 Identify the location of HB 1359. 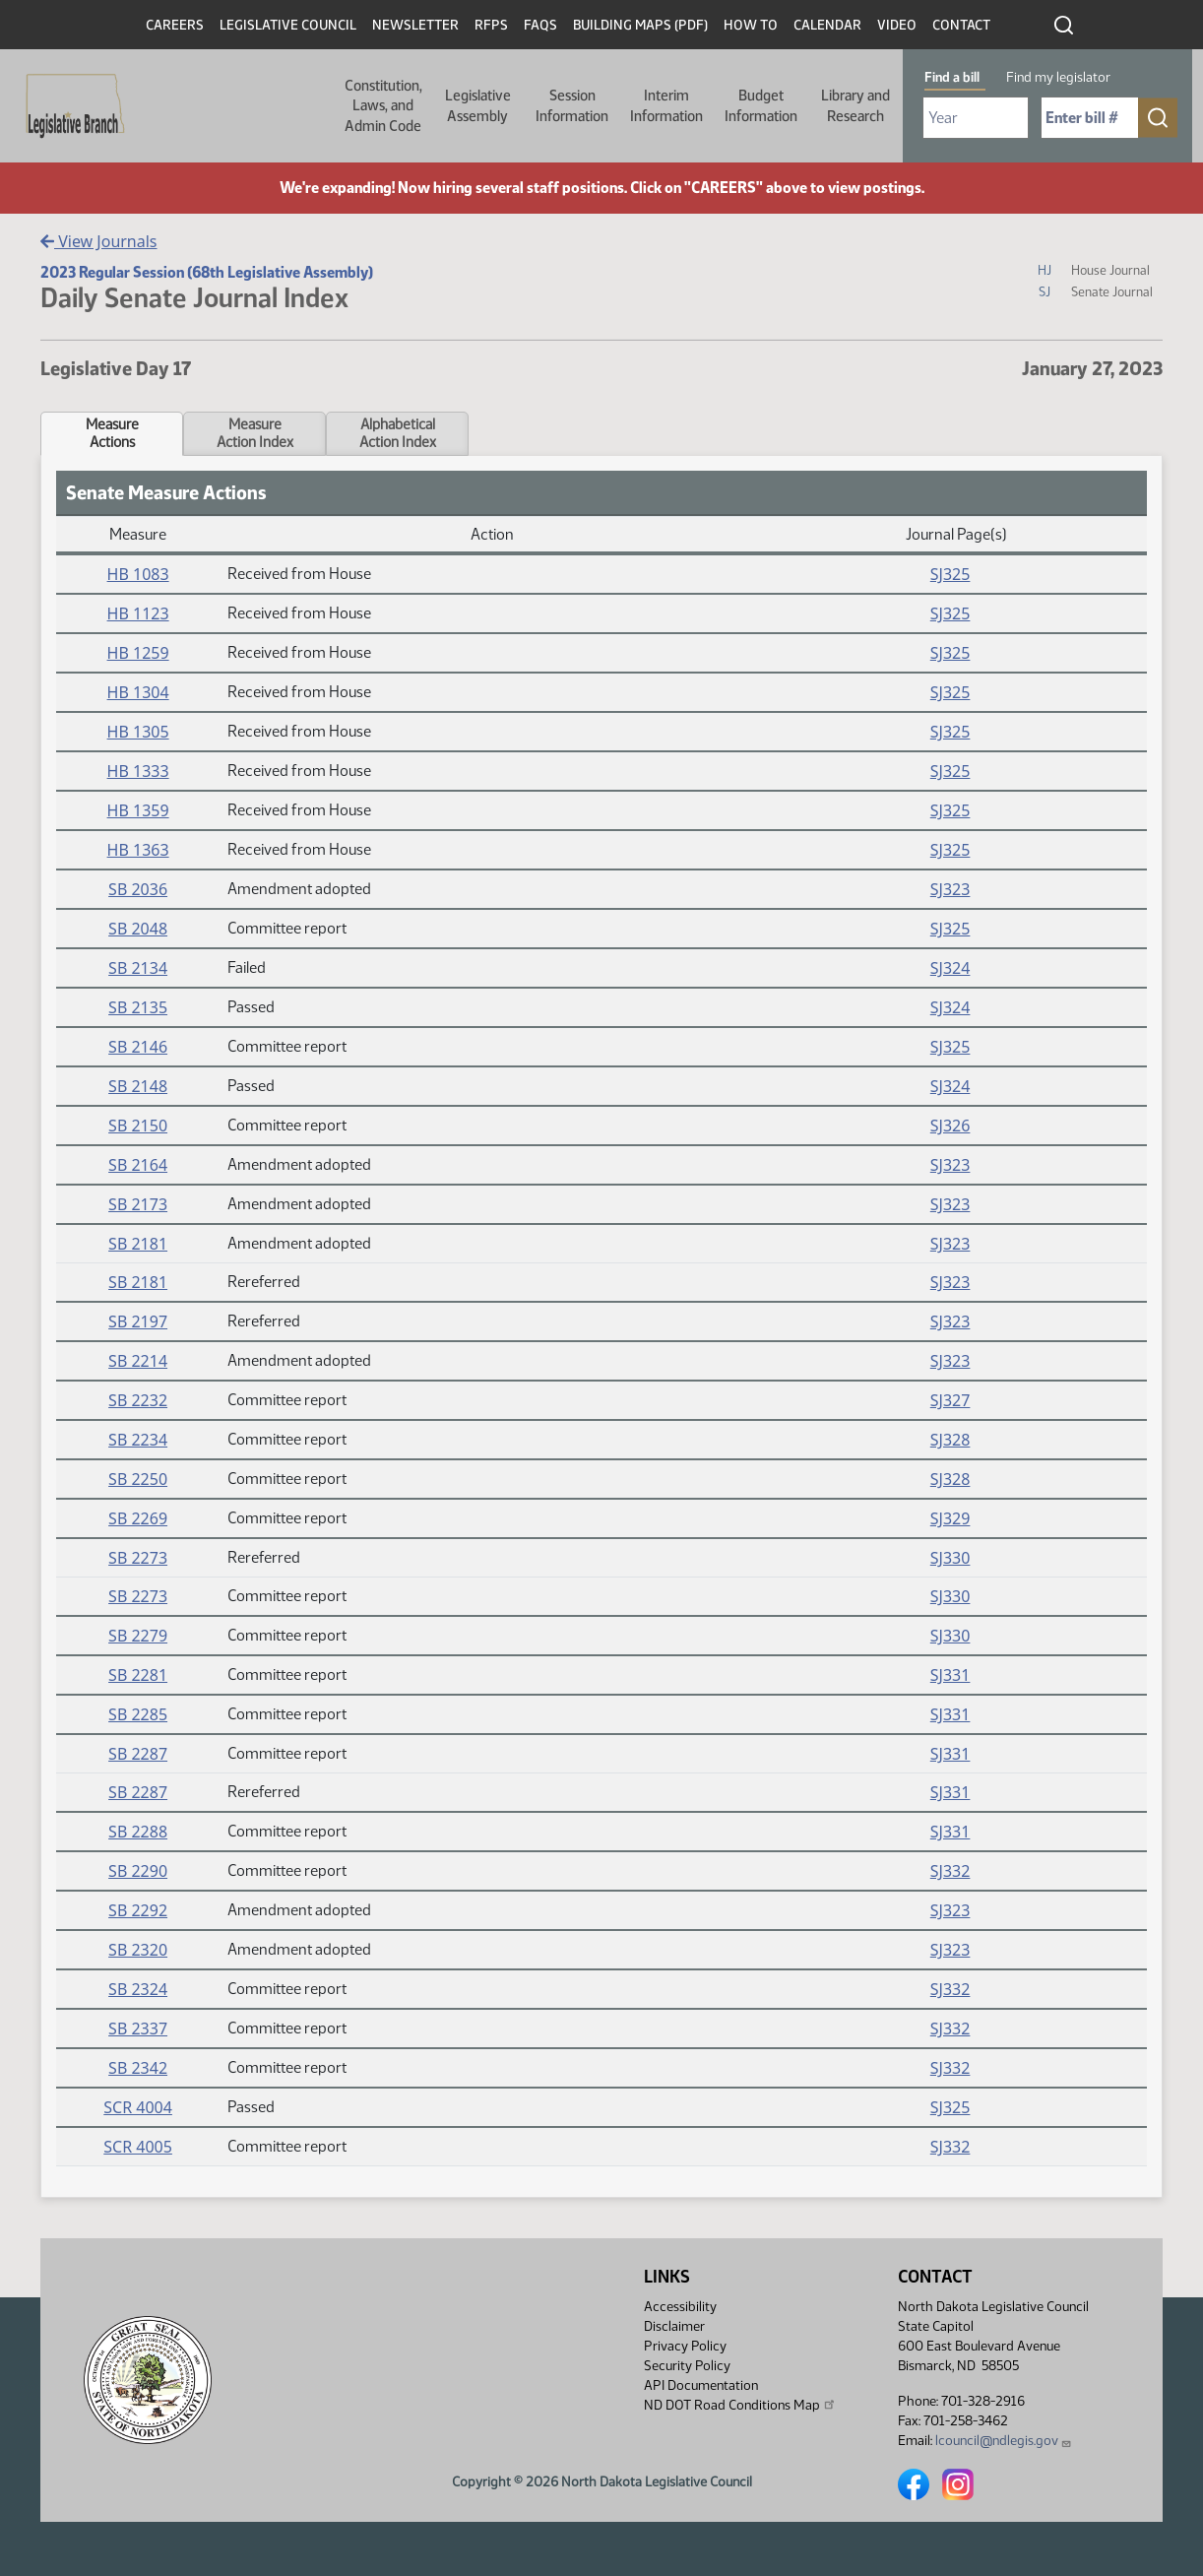
(138, 810).